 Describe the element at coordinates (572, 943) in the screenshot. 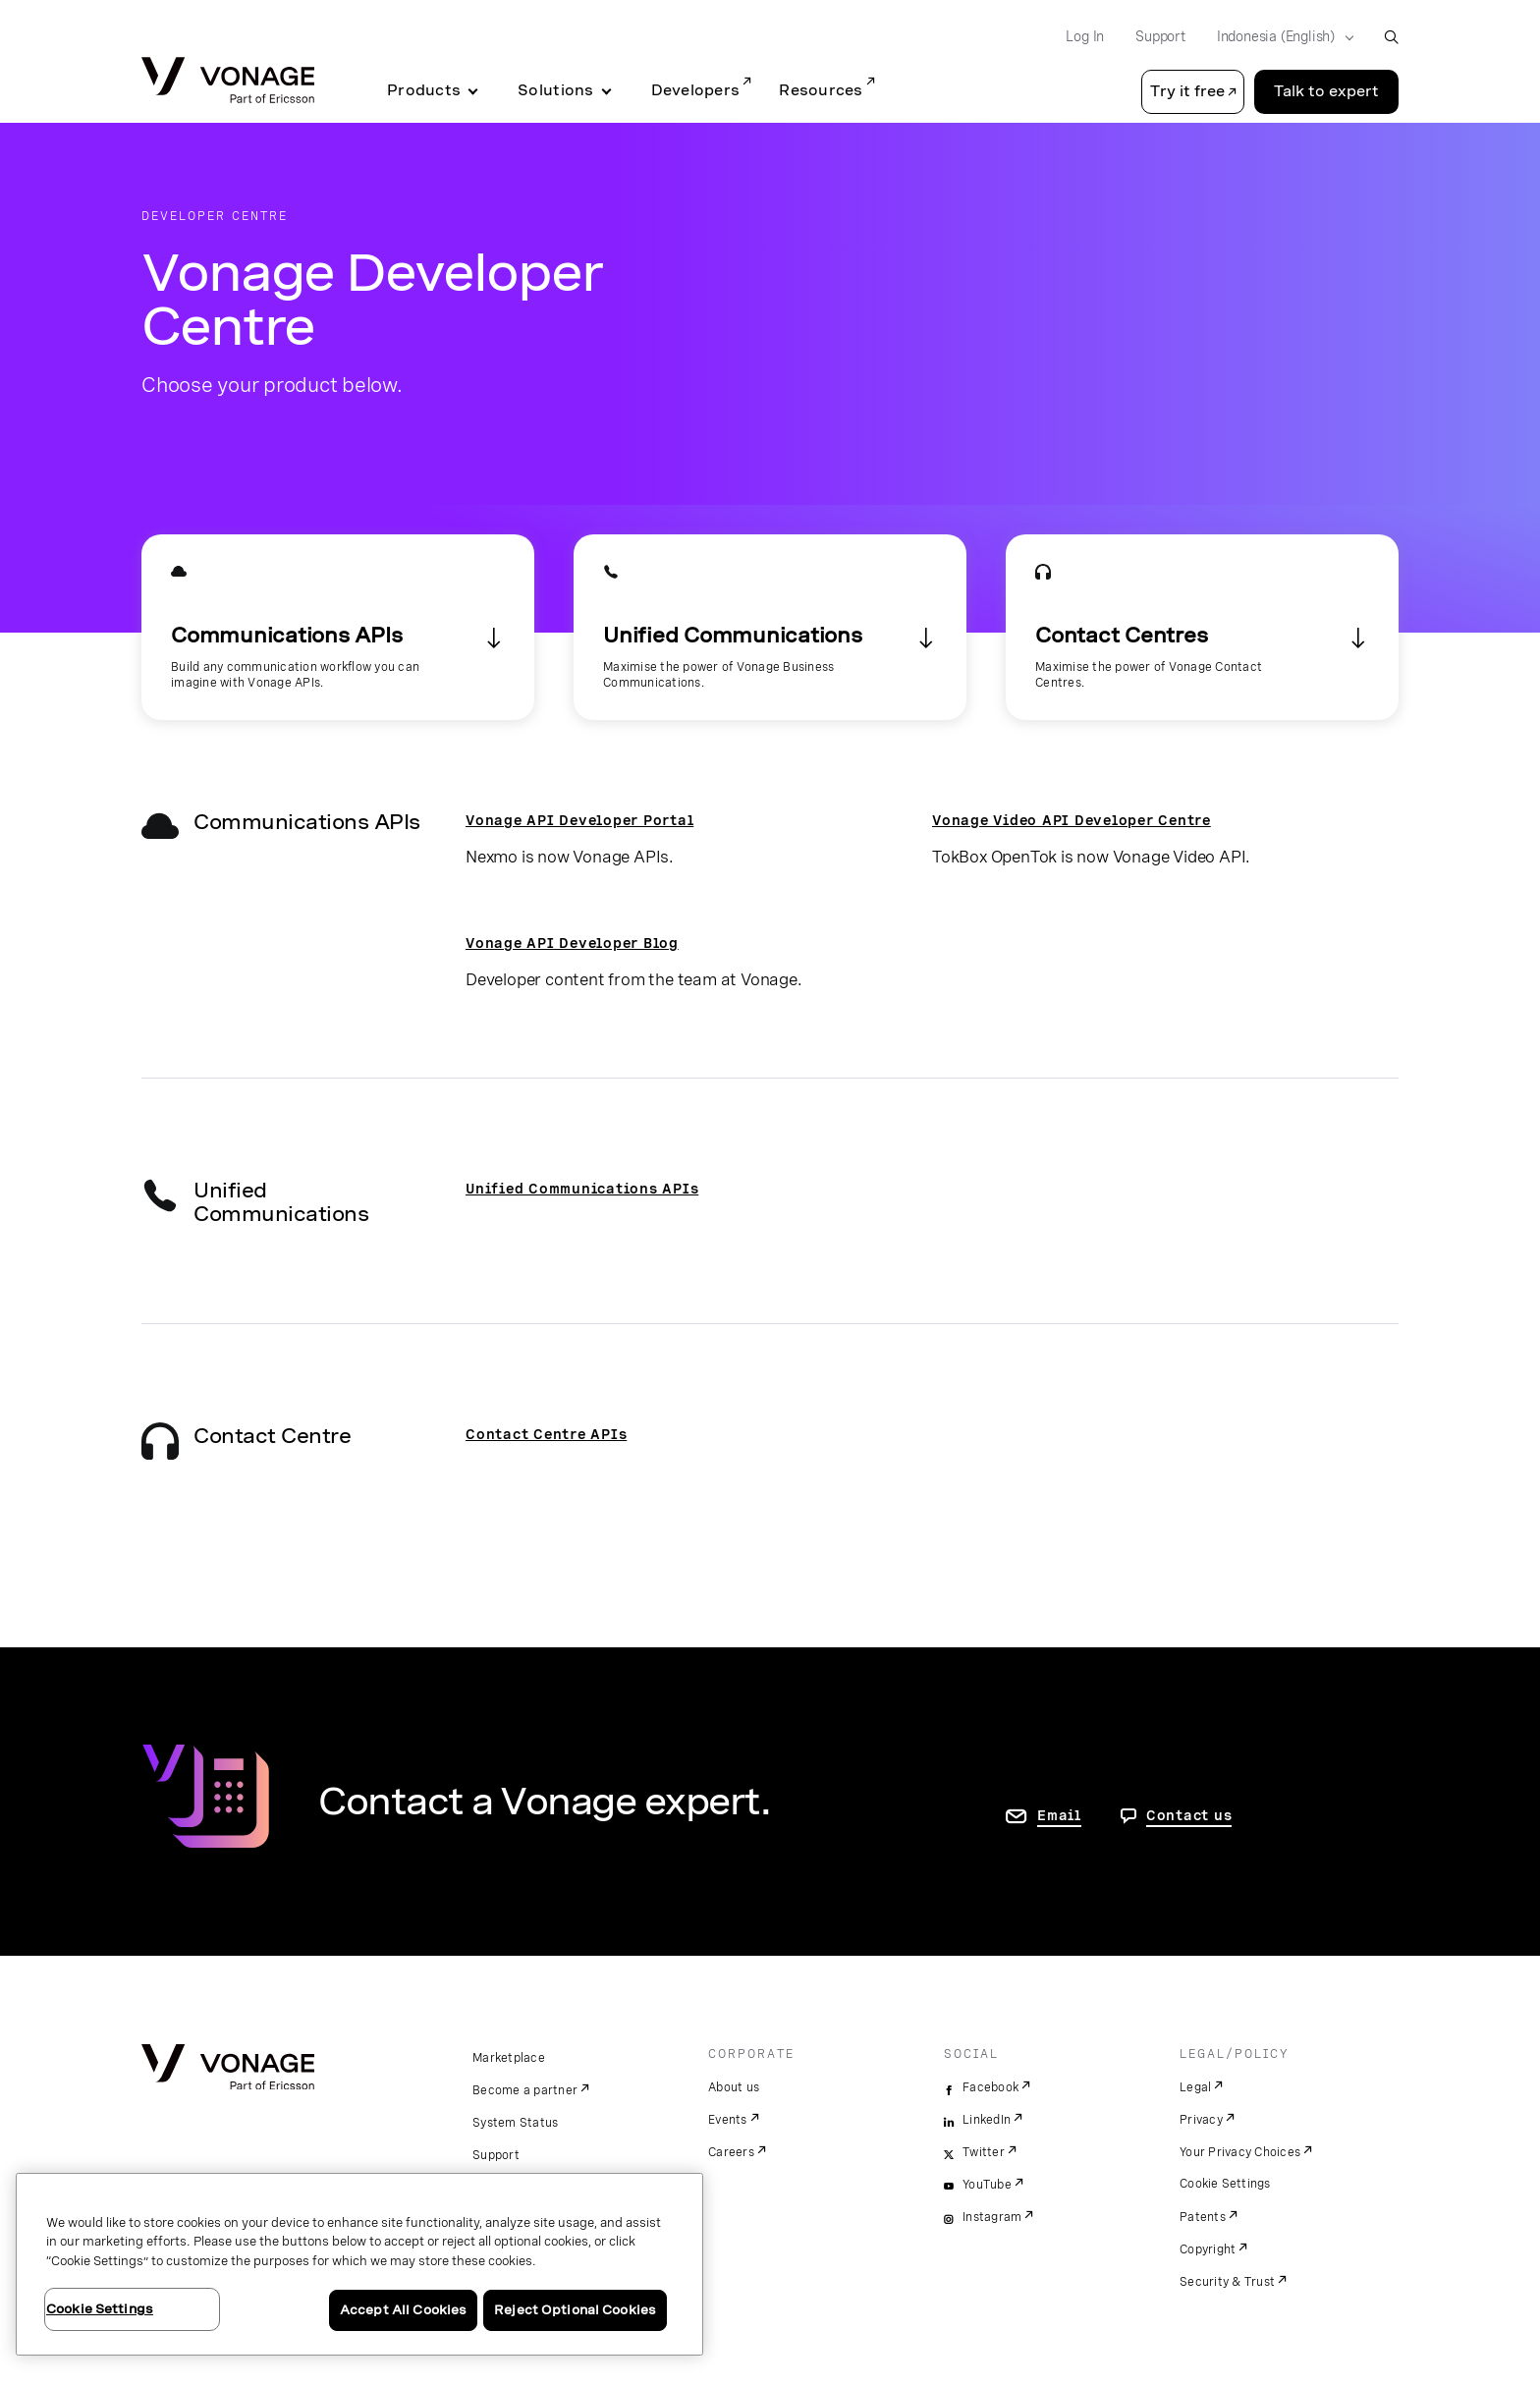

I see `Vonage API Developer Blog [go to the developer blog]` at that location.